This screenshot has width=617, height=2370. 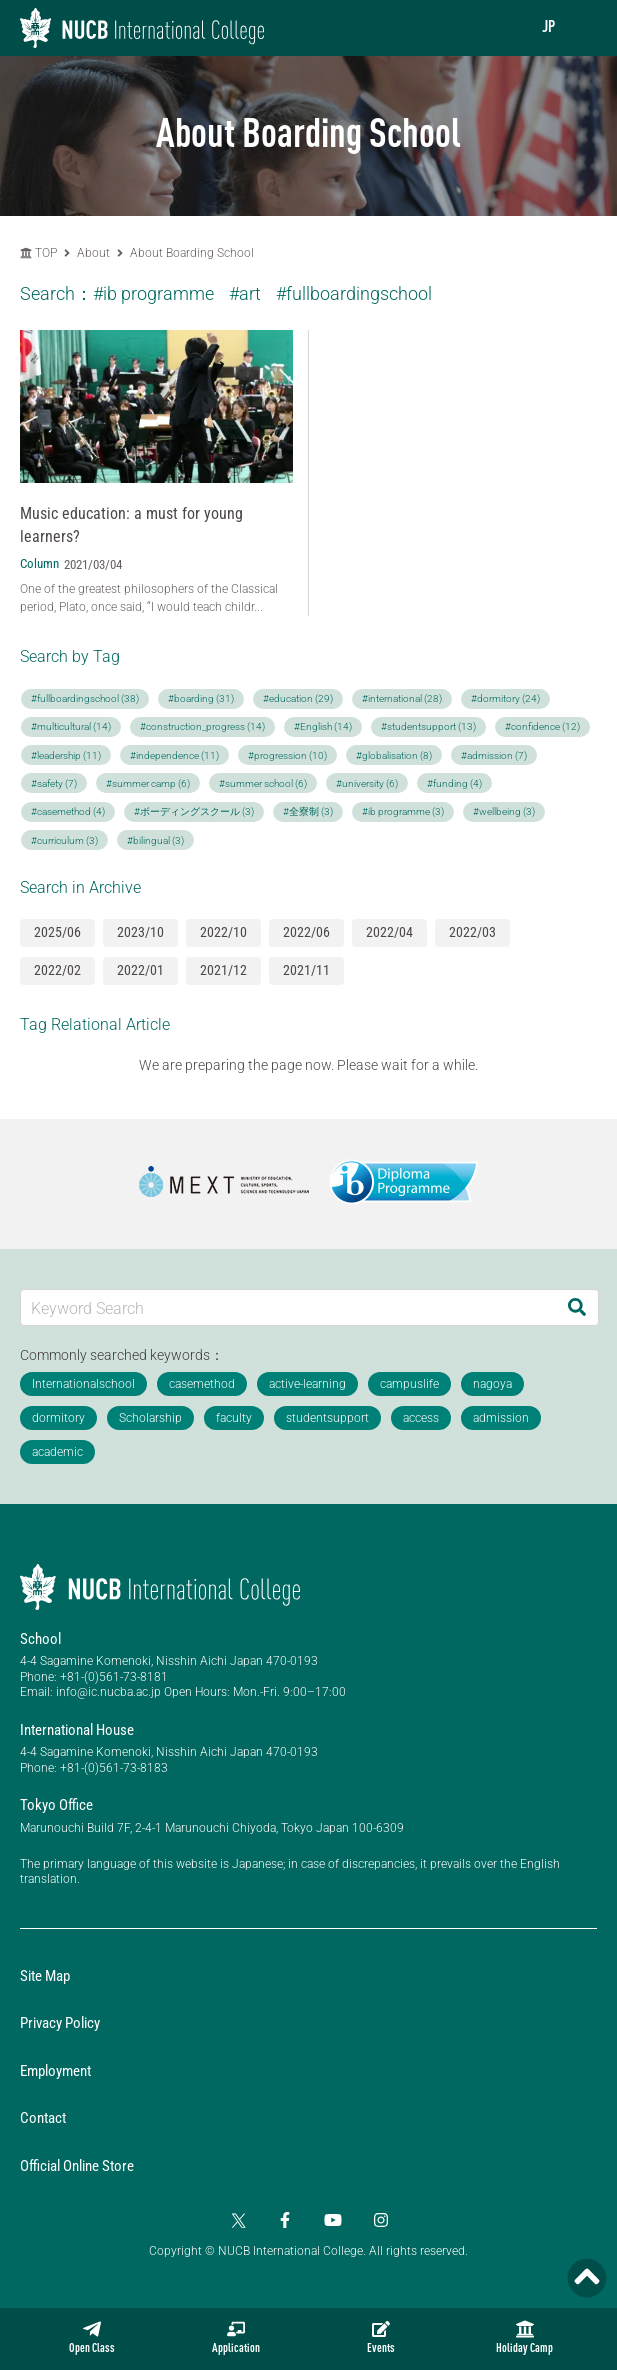 I want to click on #summer school (6), so click(x=263, y=783).